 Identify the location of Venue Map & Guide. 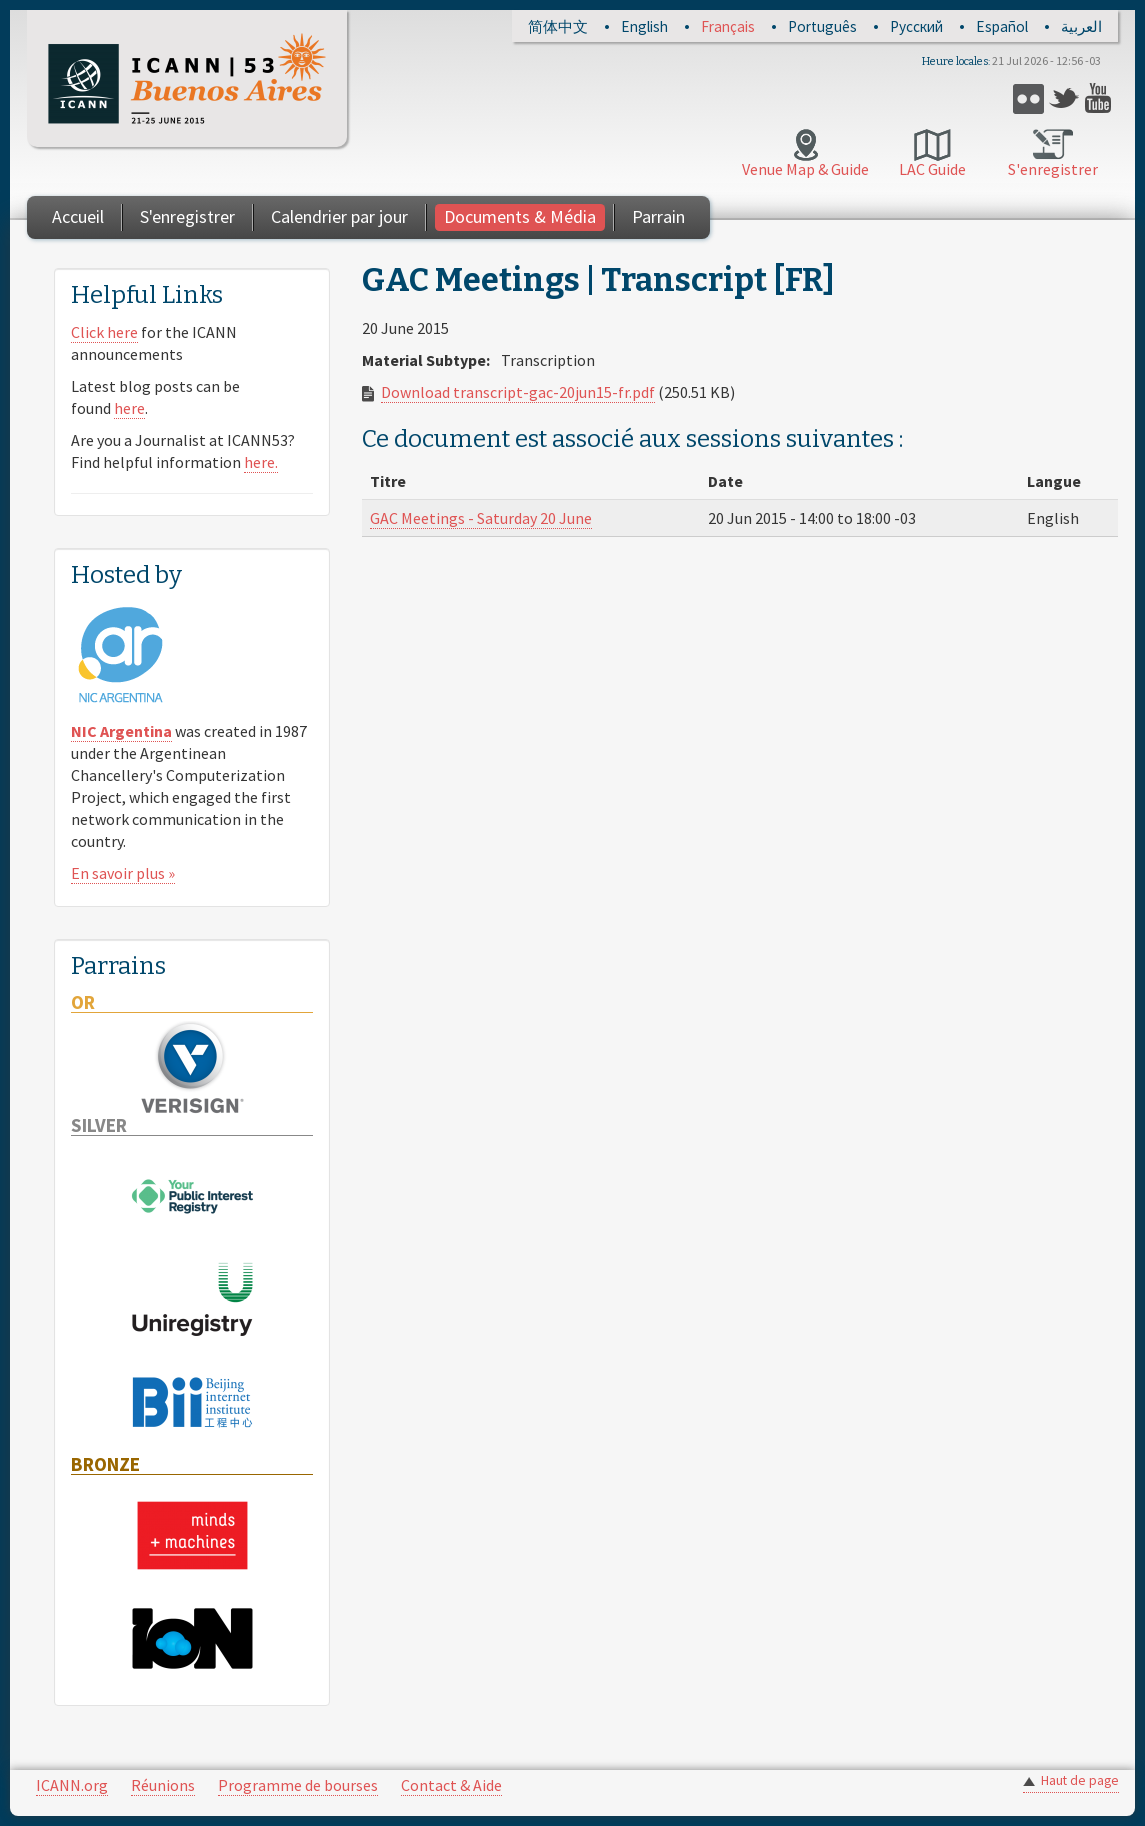
(805, 169).